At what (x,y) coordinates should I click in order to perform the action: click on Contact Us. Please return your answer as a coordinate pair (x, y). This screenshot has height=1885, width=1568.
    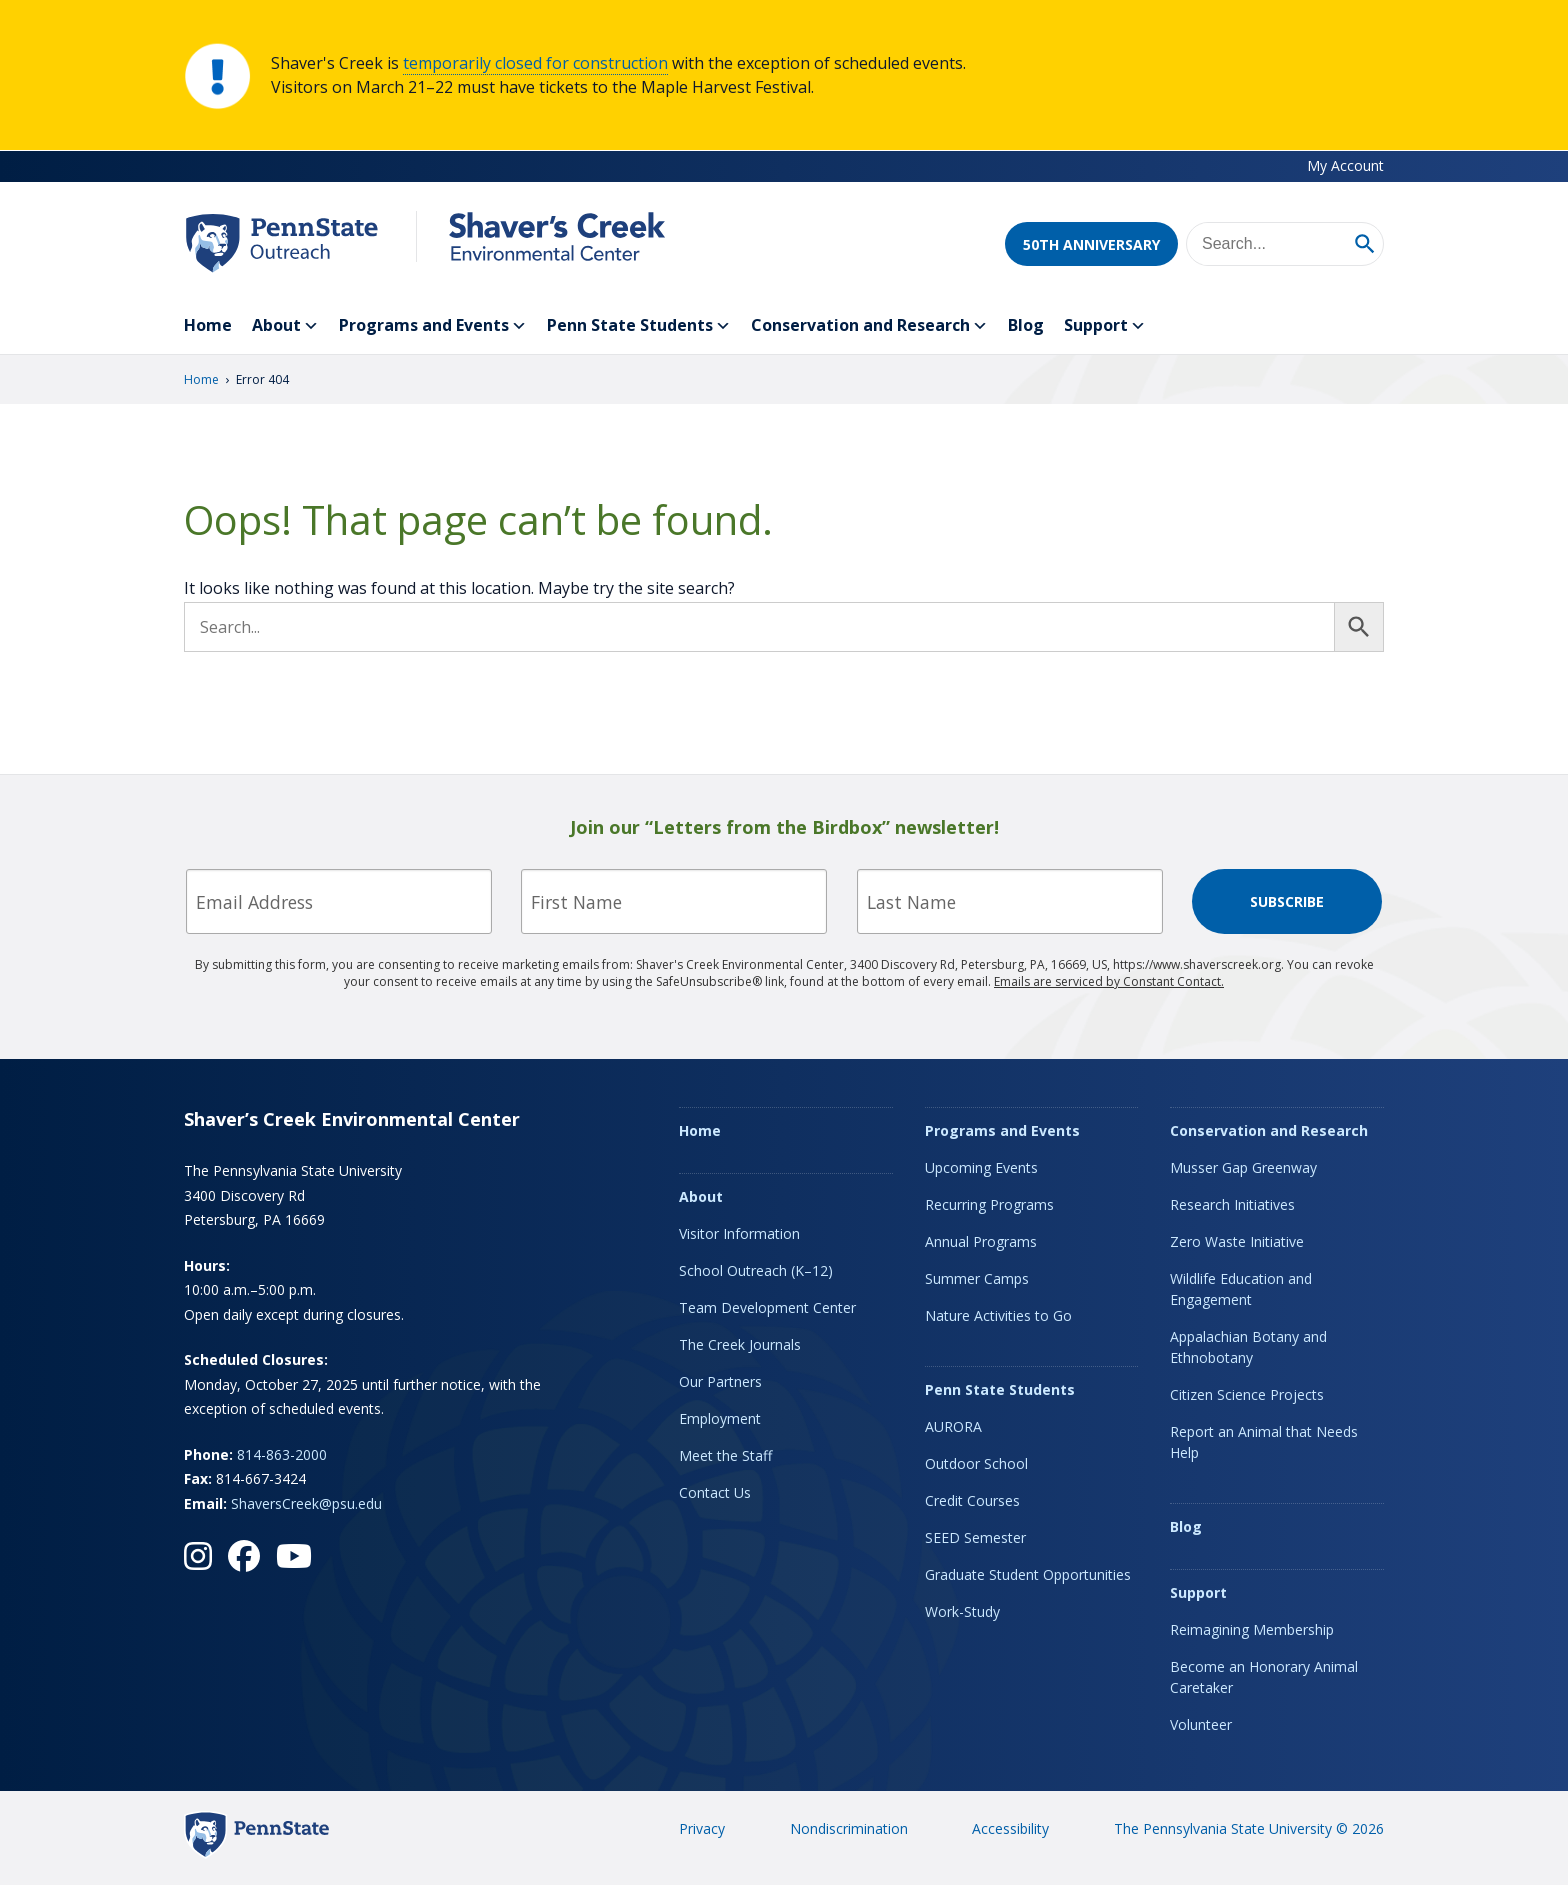
    Looking at the image, I should click on (715, 1492).